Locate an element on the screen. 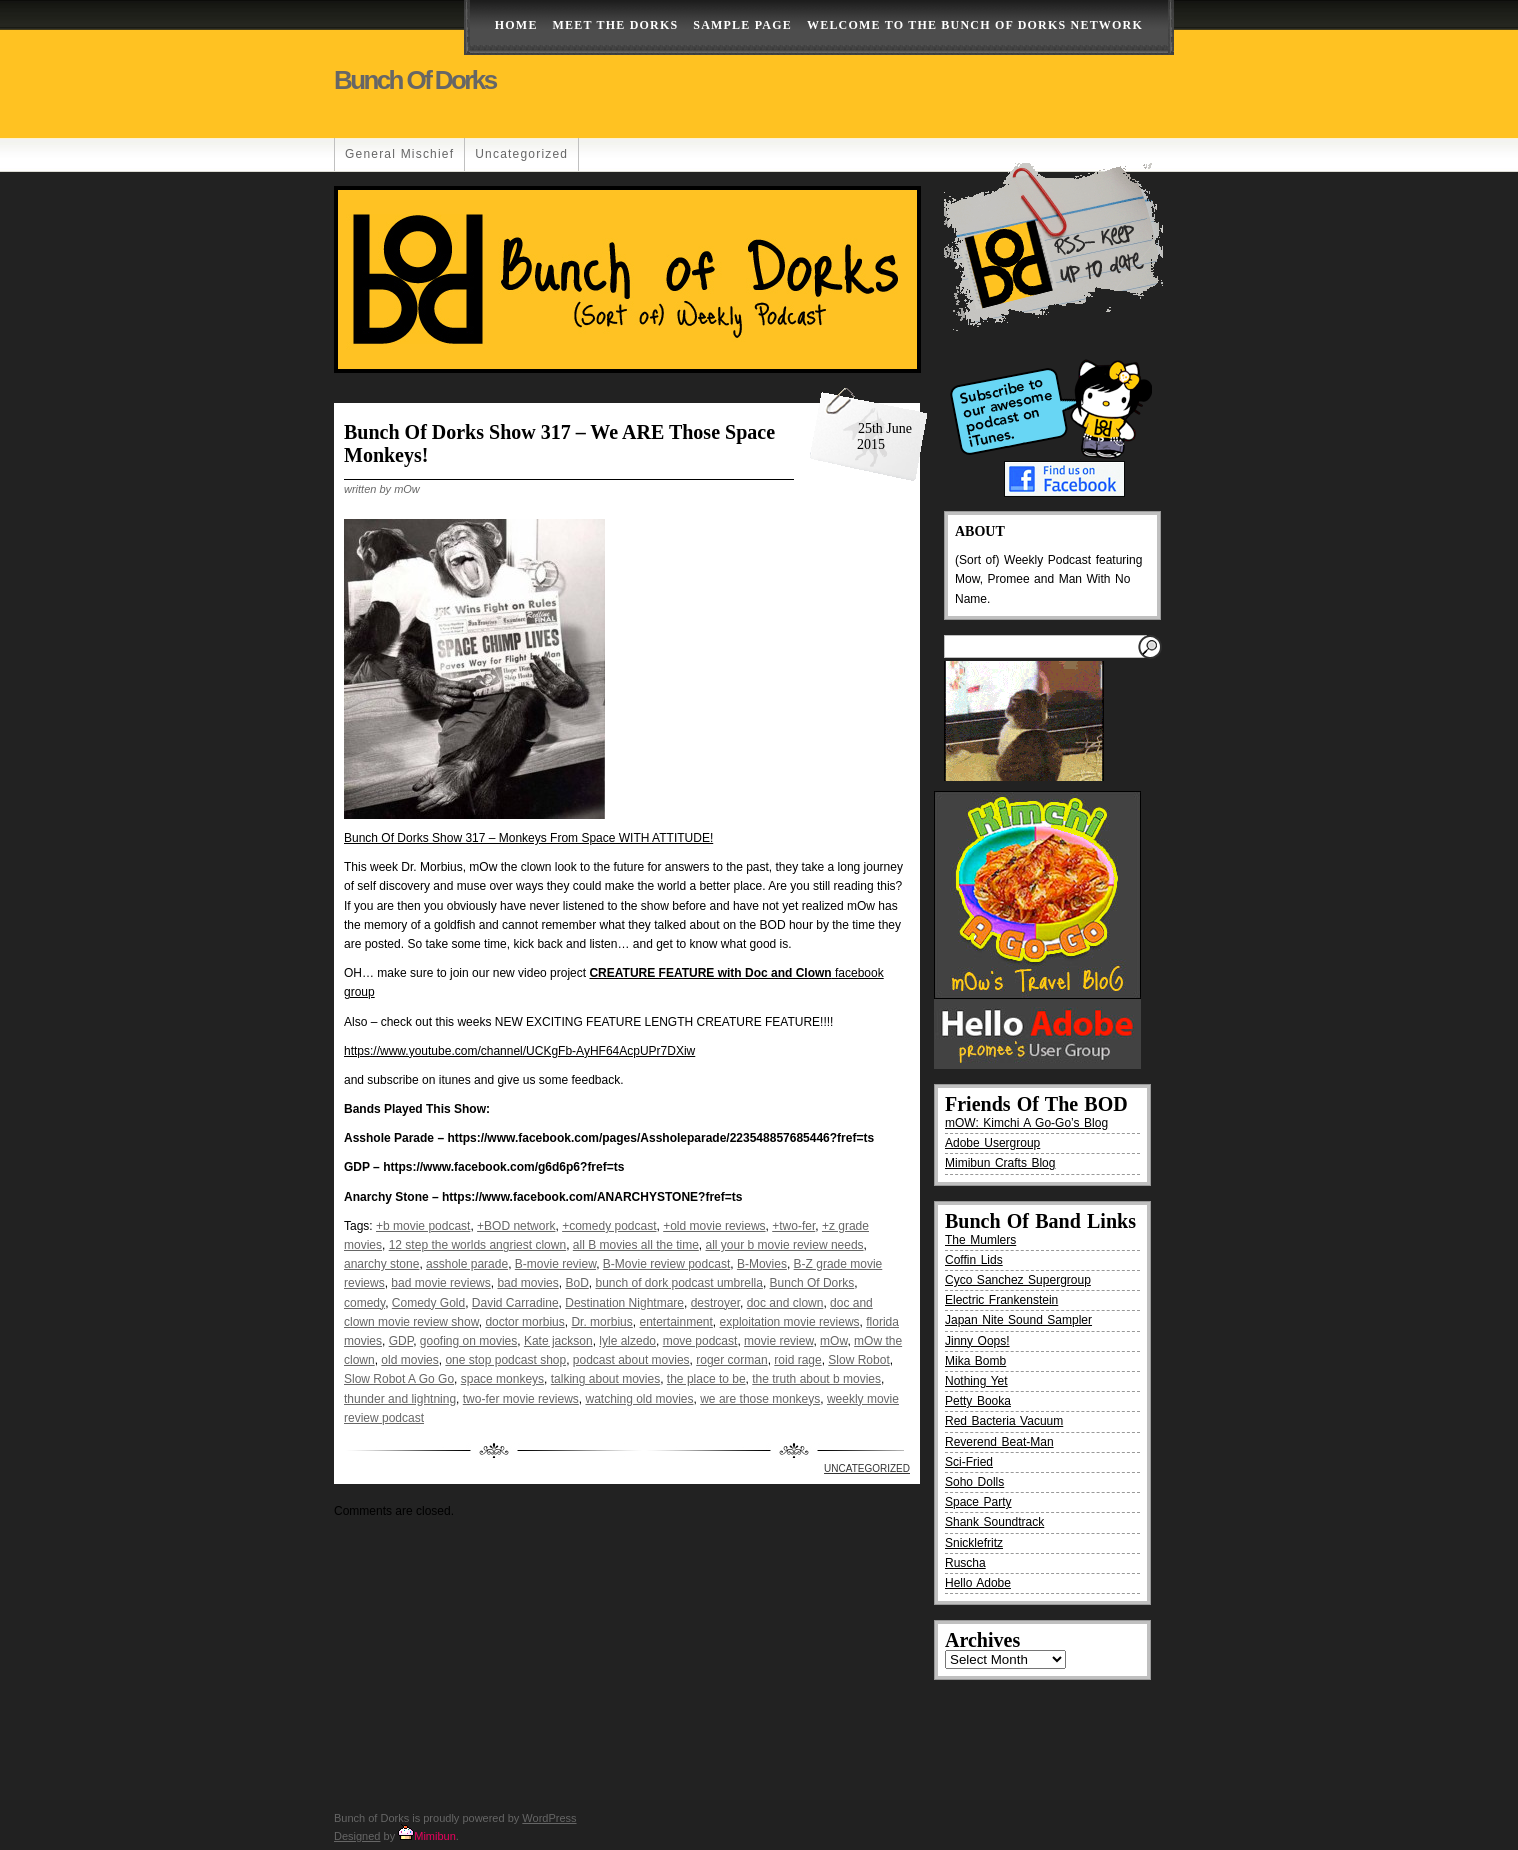 The width and height of the screenshot is (1518, 1850). Slow Robot A Go Go is located at coordinates (399, 1379).